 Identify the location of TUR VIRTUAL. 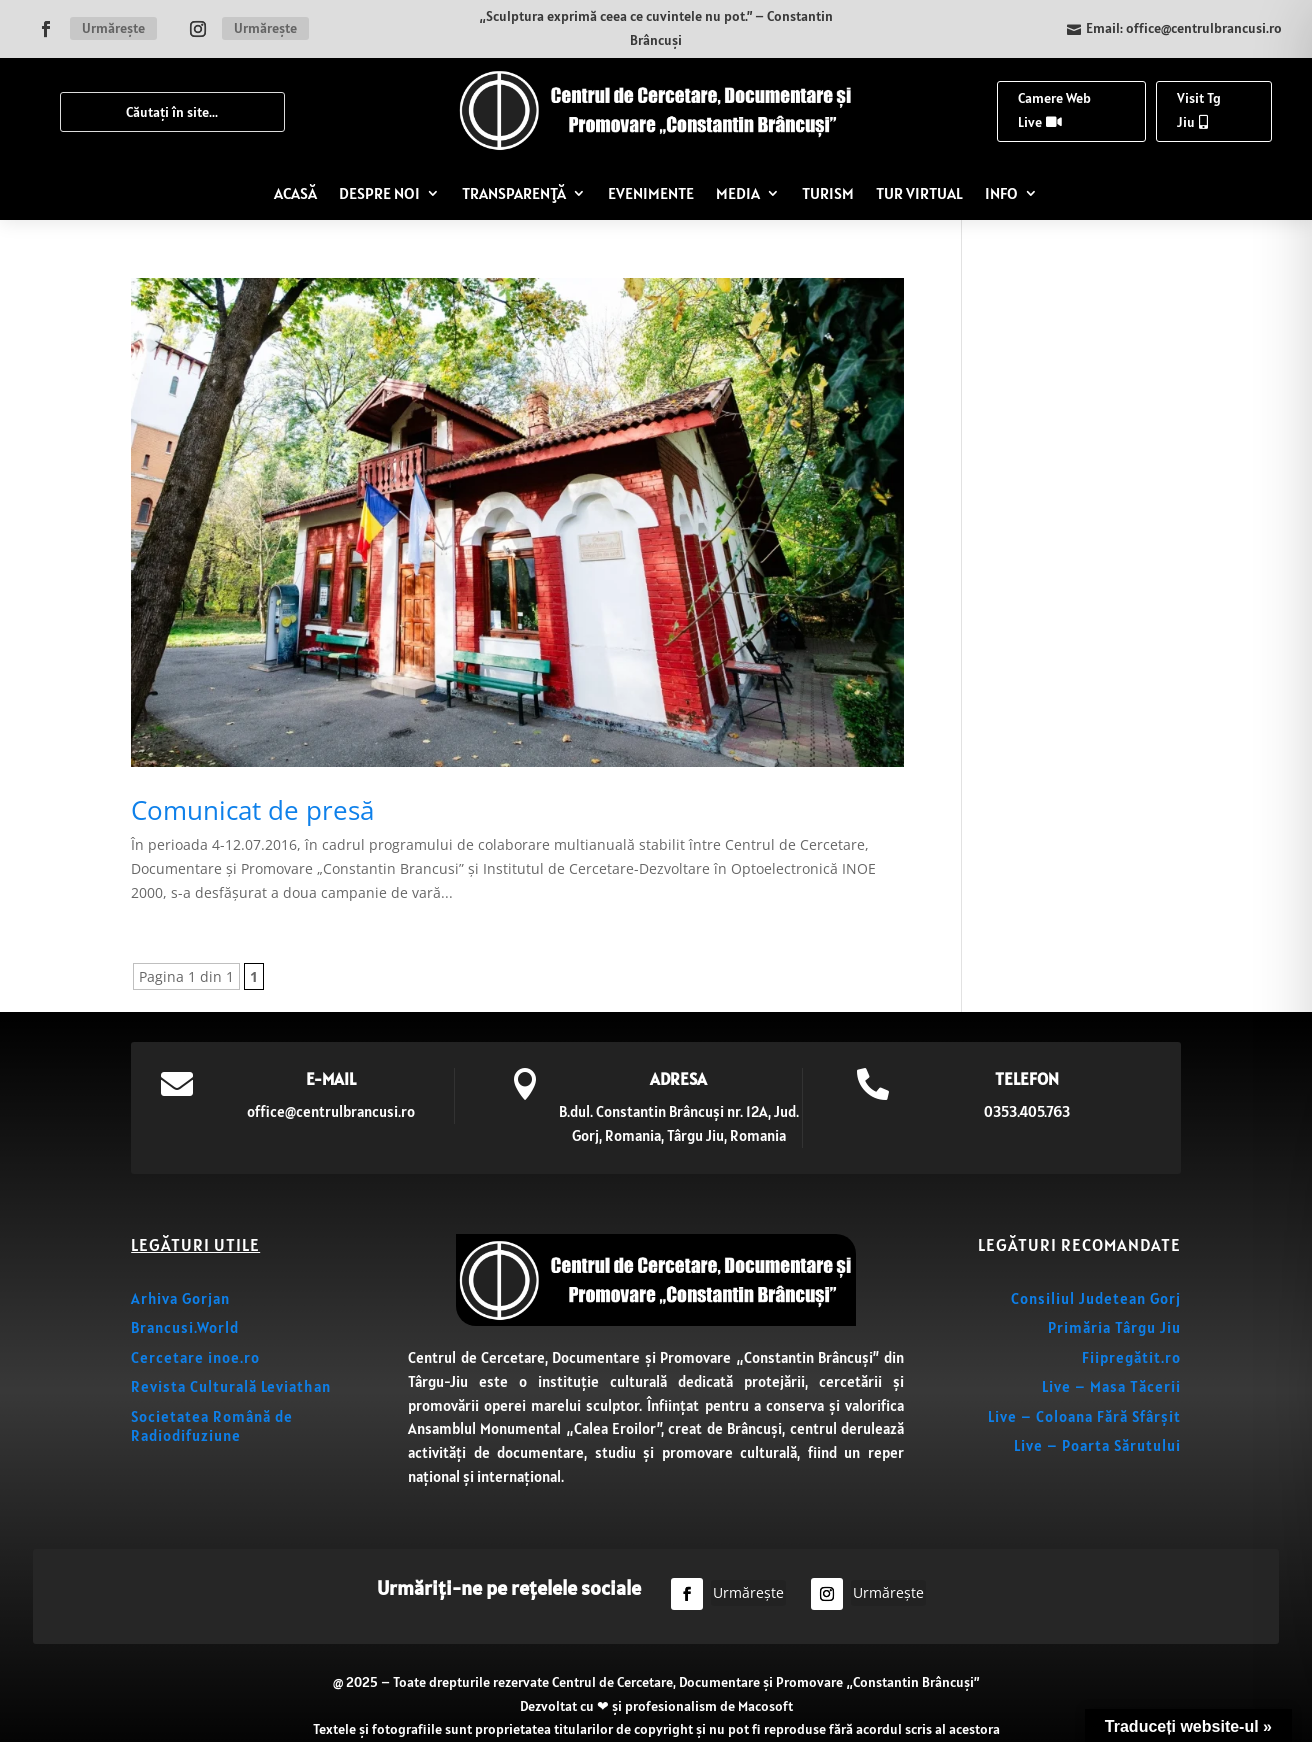
(919, 193).